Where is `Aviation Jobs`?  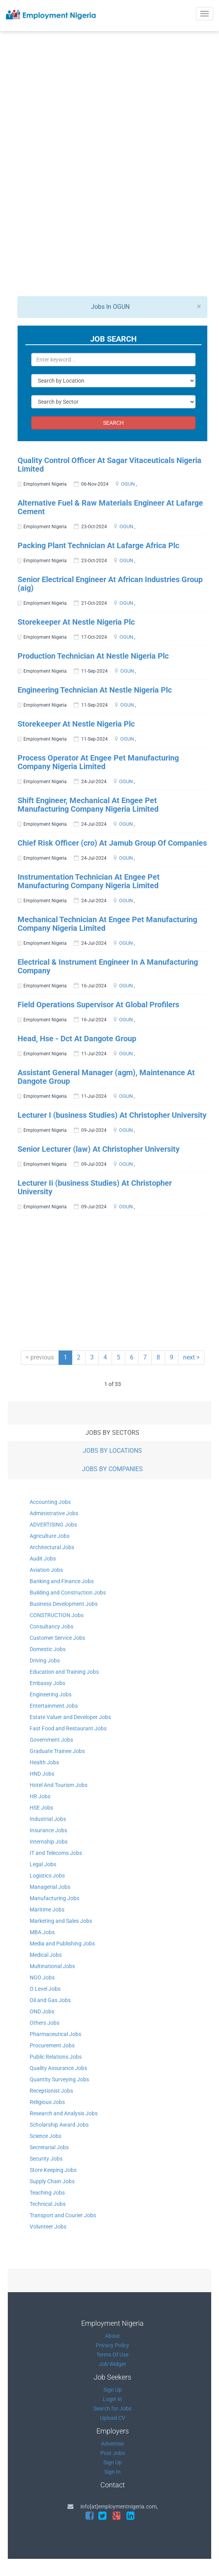 Aviation Jobs is located at coordinates (46, 1570).